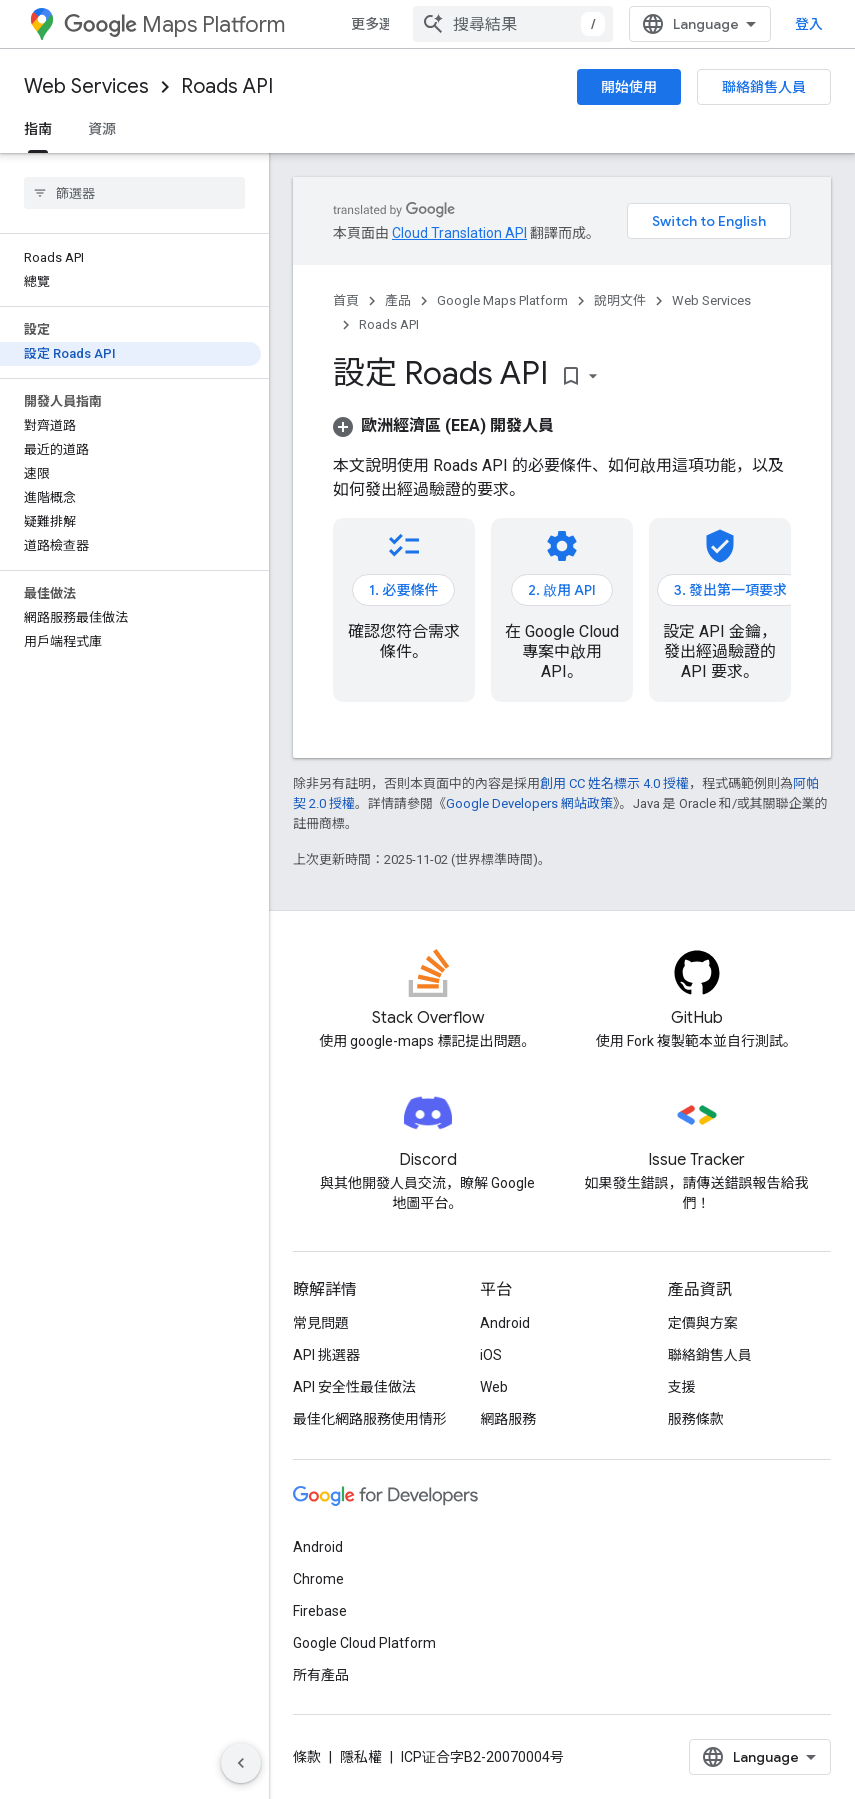  I want to click on 更多選項 [更多導覽選項的下拉式選單], so click(379, 24).